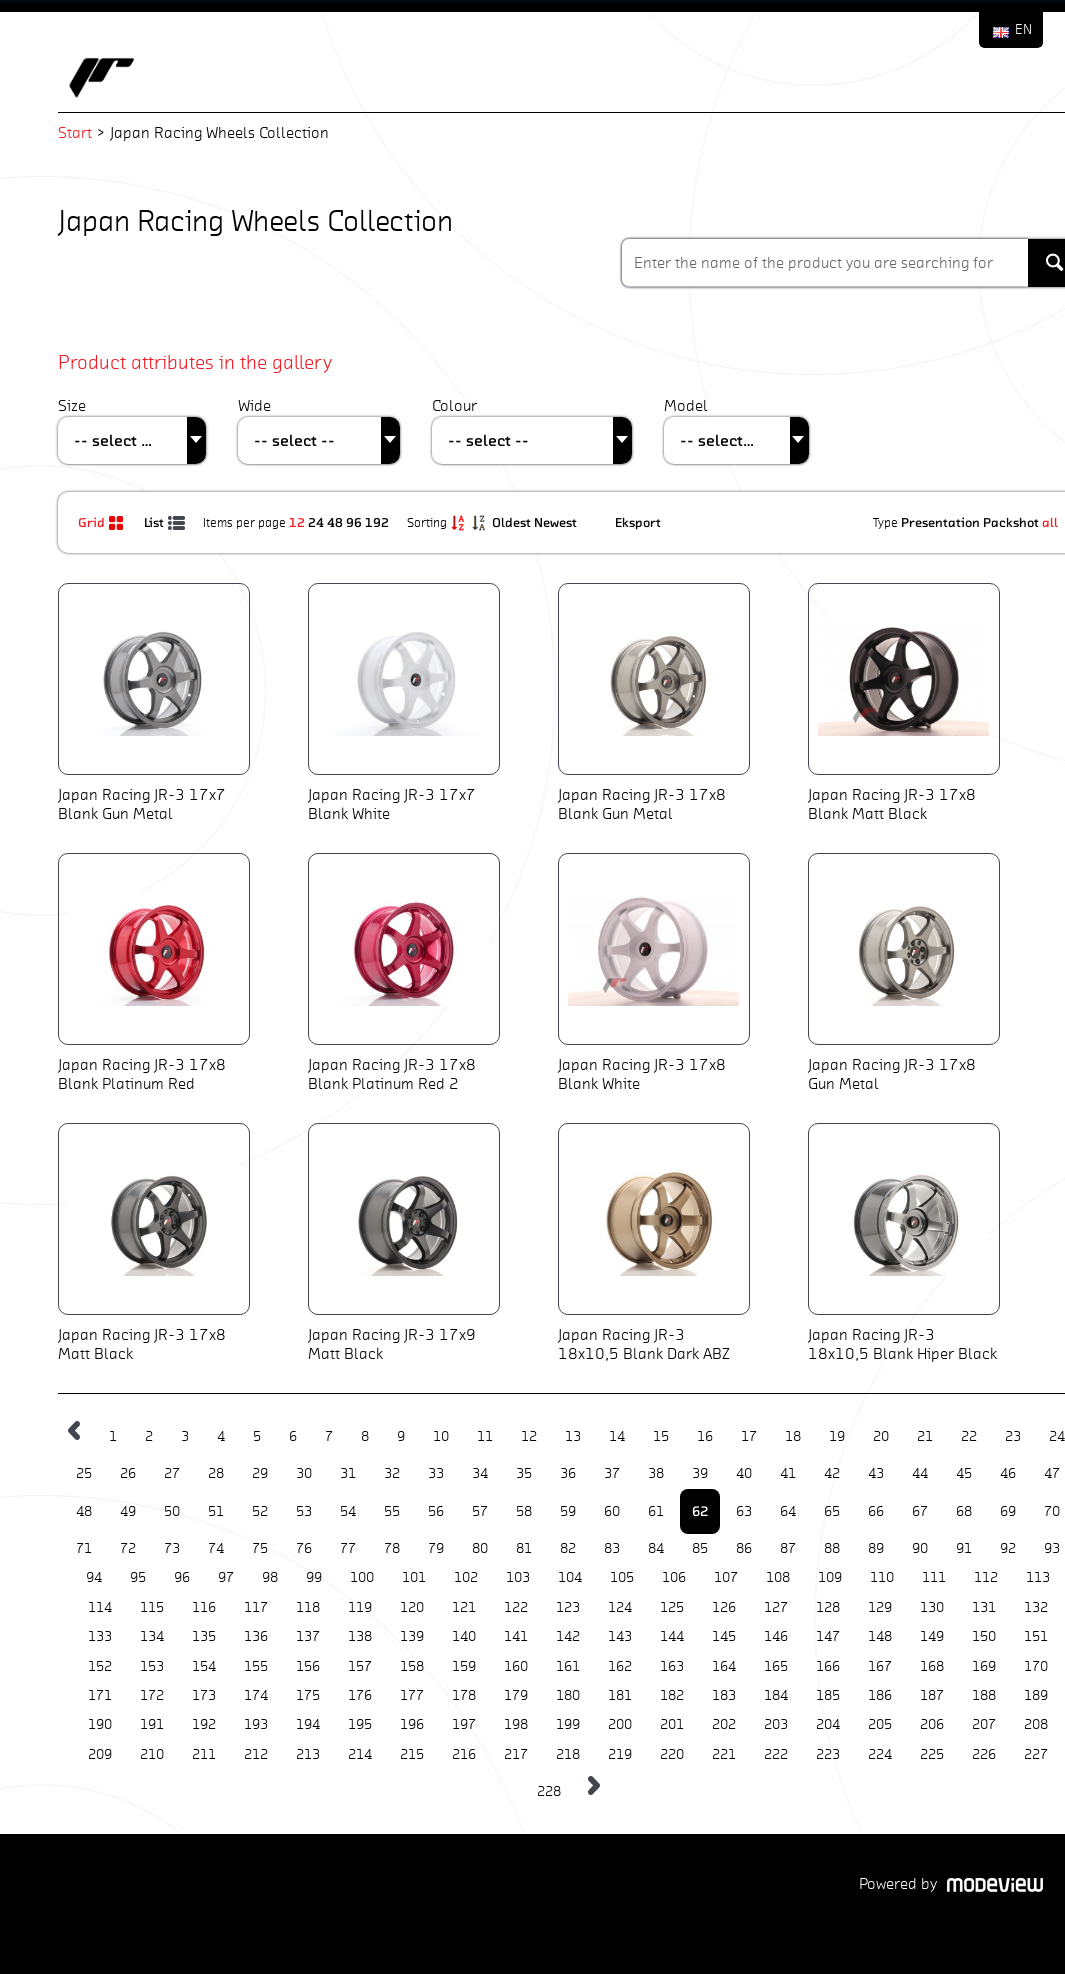  Describe the element at coordinates (932, 1724) in the screenshot. I see `206` at that location.